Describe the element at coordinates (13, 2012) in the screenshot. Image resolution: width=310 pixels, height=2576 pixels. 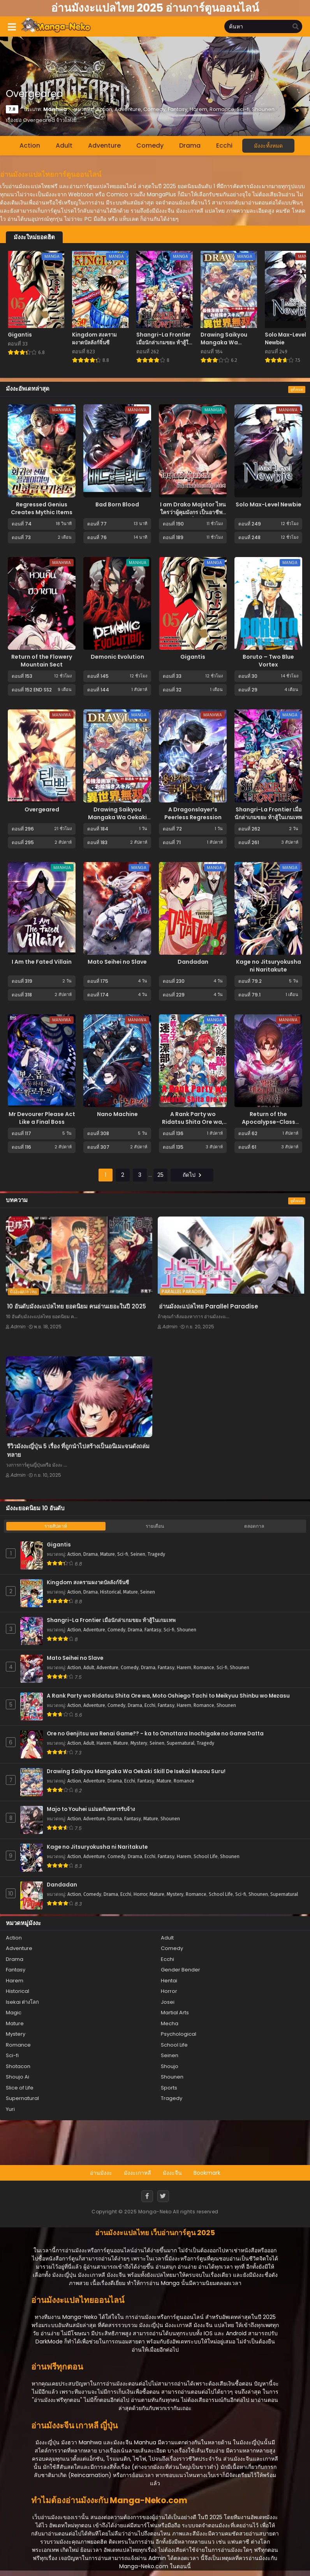
I see `Magic` at that location.